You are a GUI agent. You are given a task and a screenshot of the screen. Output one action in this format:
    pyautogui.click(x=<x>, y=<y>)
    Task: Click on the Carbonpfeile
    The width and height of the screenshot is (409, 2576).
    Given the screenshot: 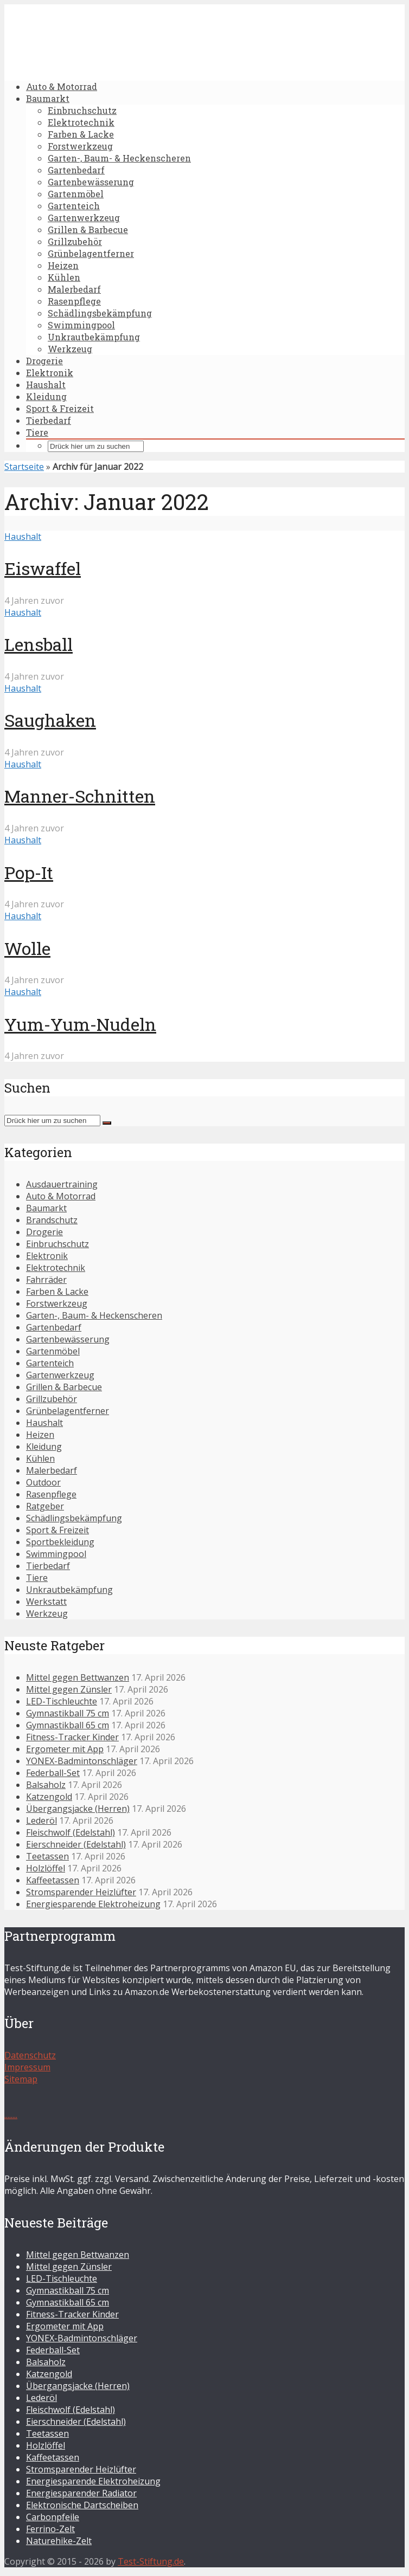 What is the action you would take?
    pyautogui.click(x=52, y=2517)
    